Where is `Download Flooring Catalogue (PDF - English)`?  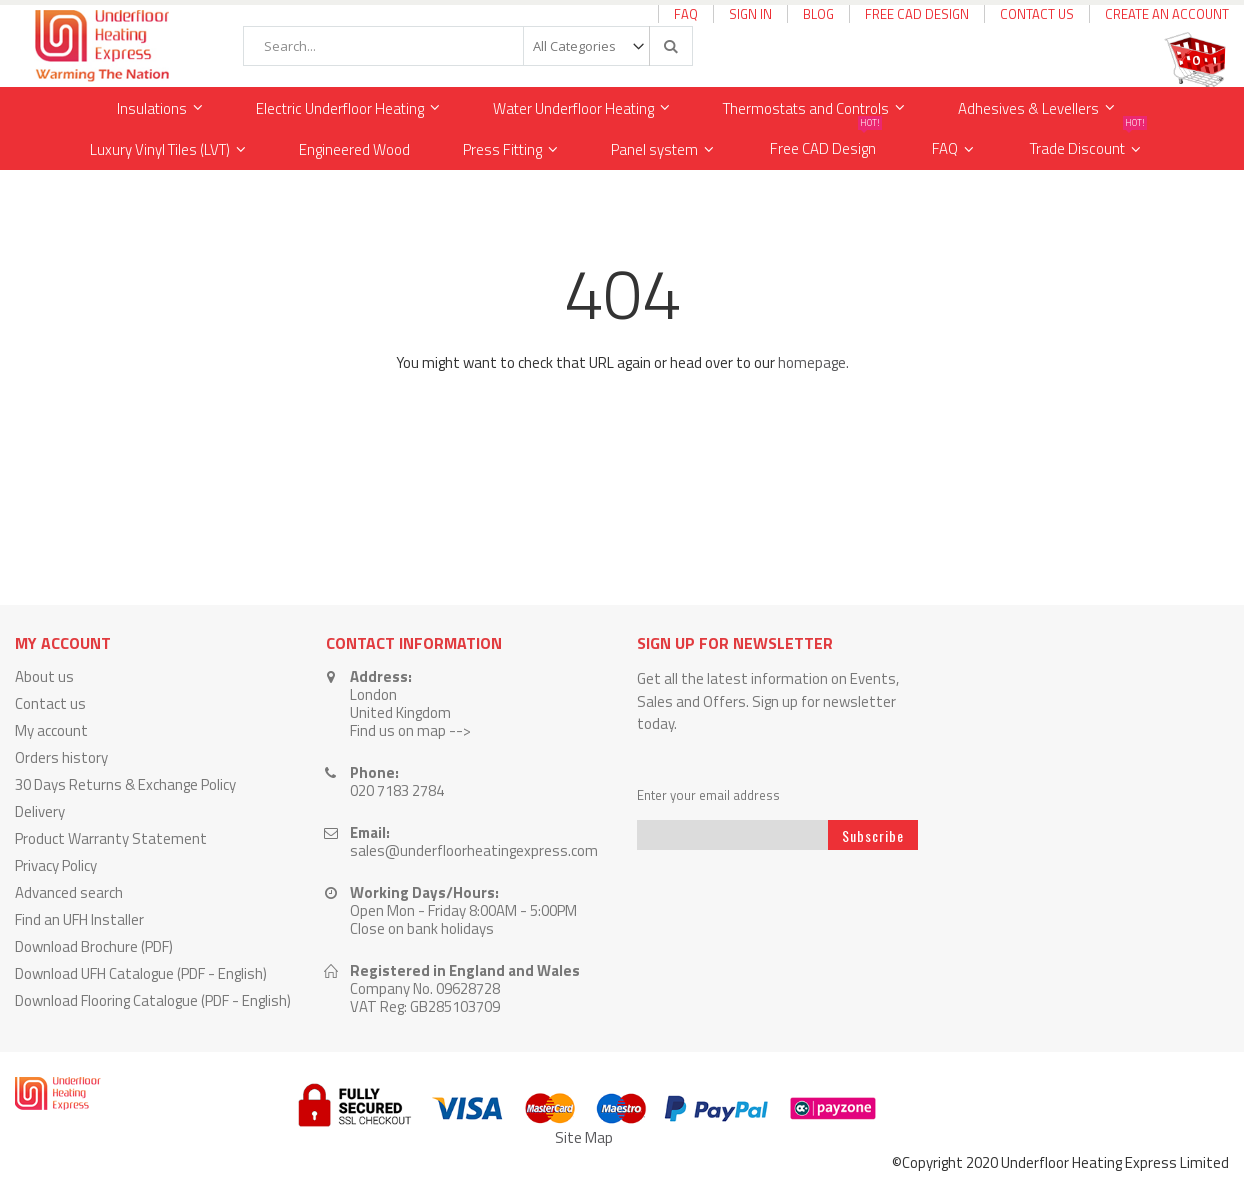
Download Flooring Catalogue (PDF - English) is located at coordinates (153, 1000).